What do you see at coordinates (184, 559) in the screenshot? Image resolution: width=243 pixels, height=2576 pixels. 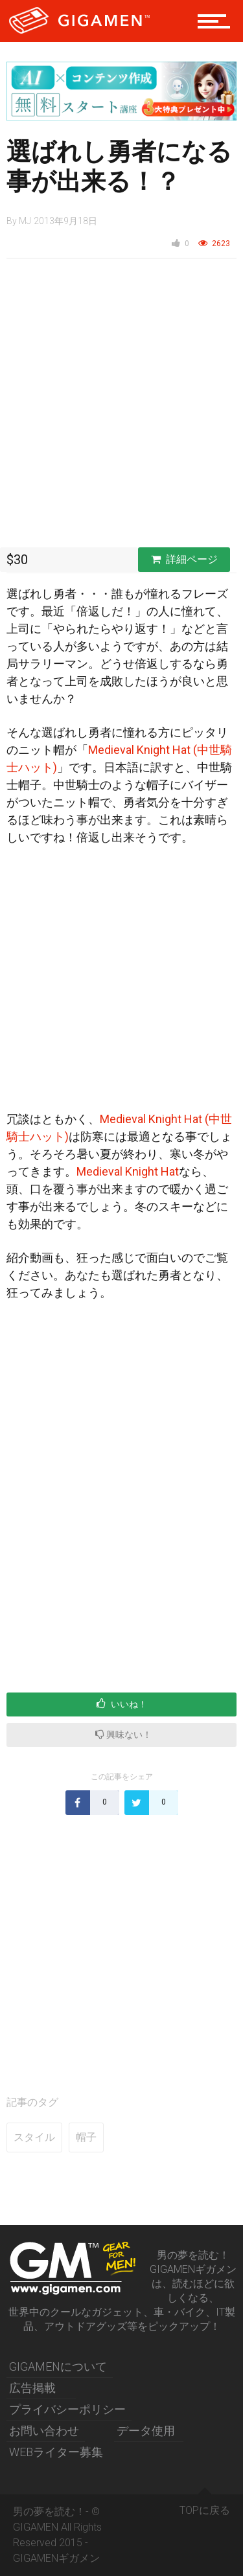 I see `詳細ページ` at bounding box center [184, 559].